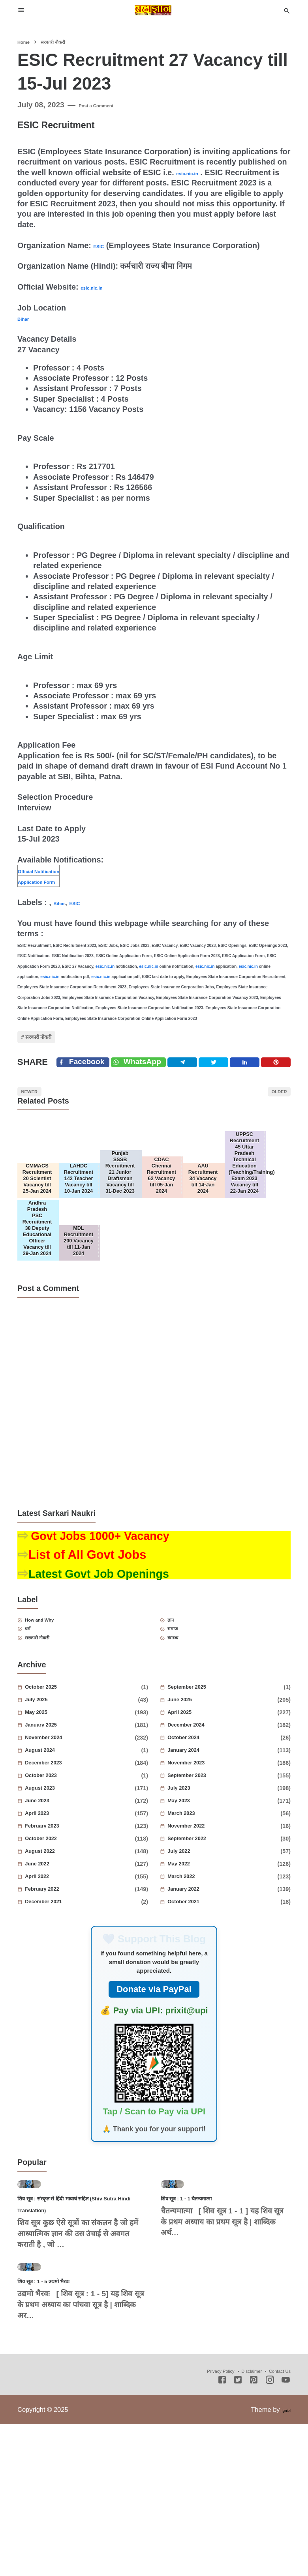 This screenshot has height=2576, width=308. Describe the element at coordinates (62, 2434) in the screenshot. I see `शिव सूत्र : 1 - 5 उद्यमो भैरवः` at that location.